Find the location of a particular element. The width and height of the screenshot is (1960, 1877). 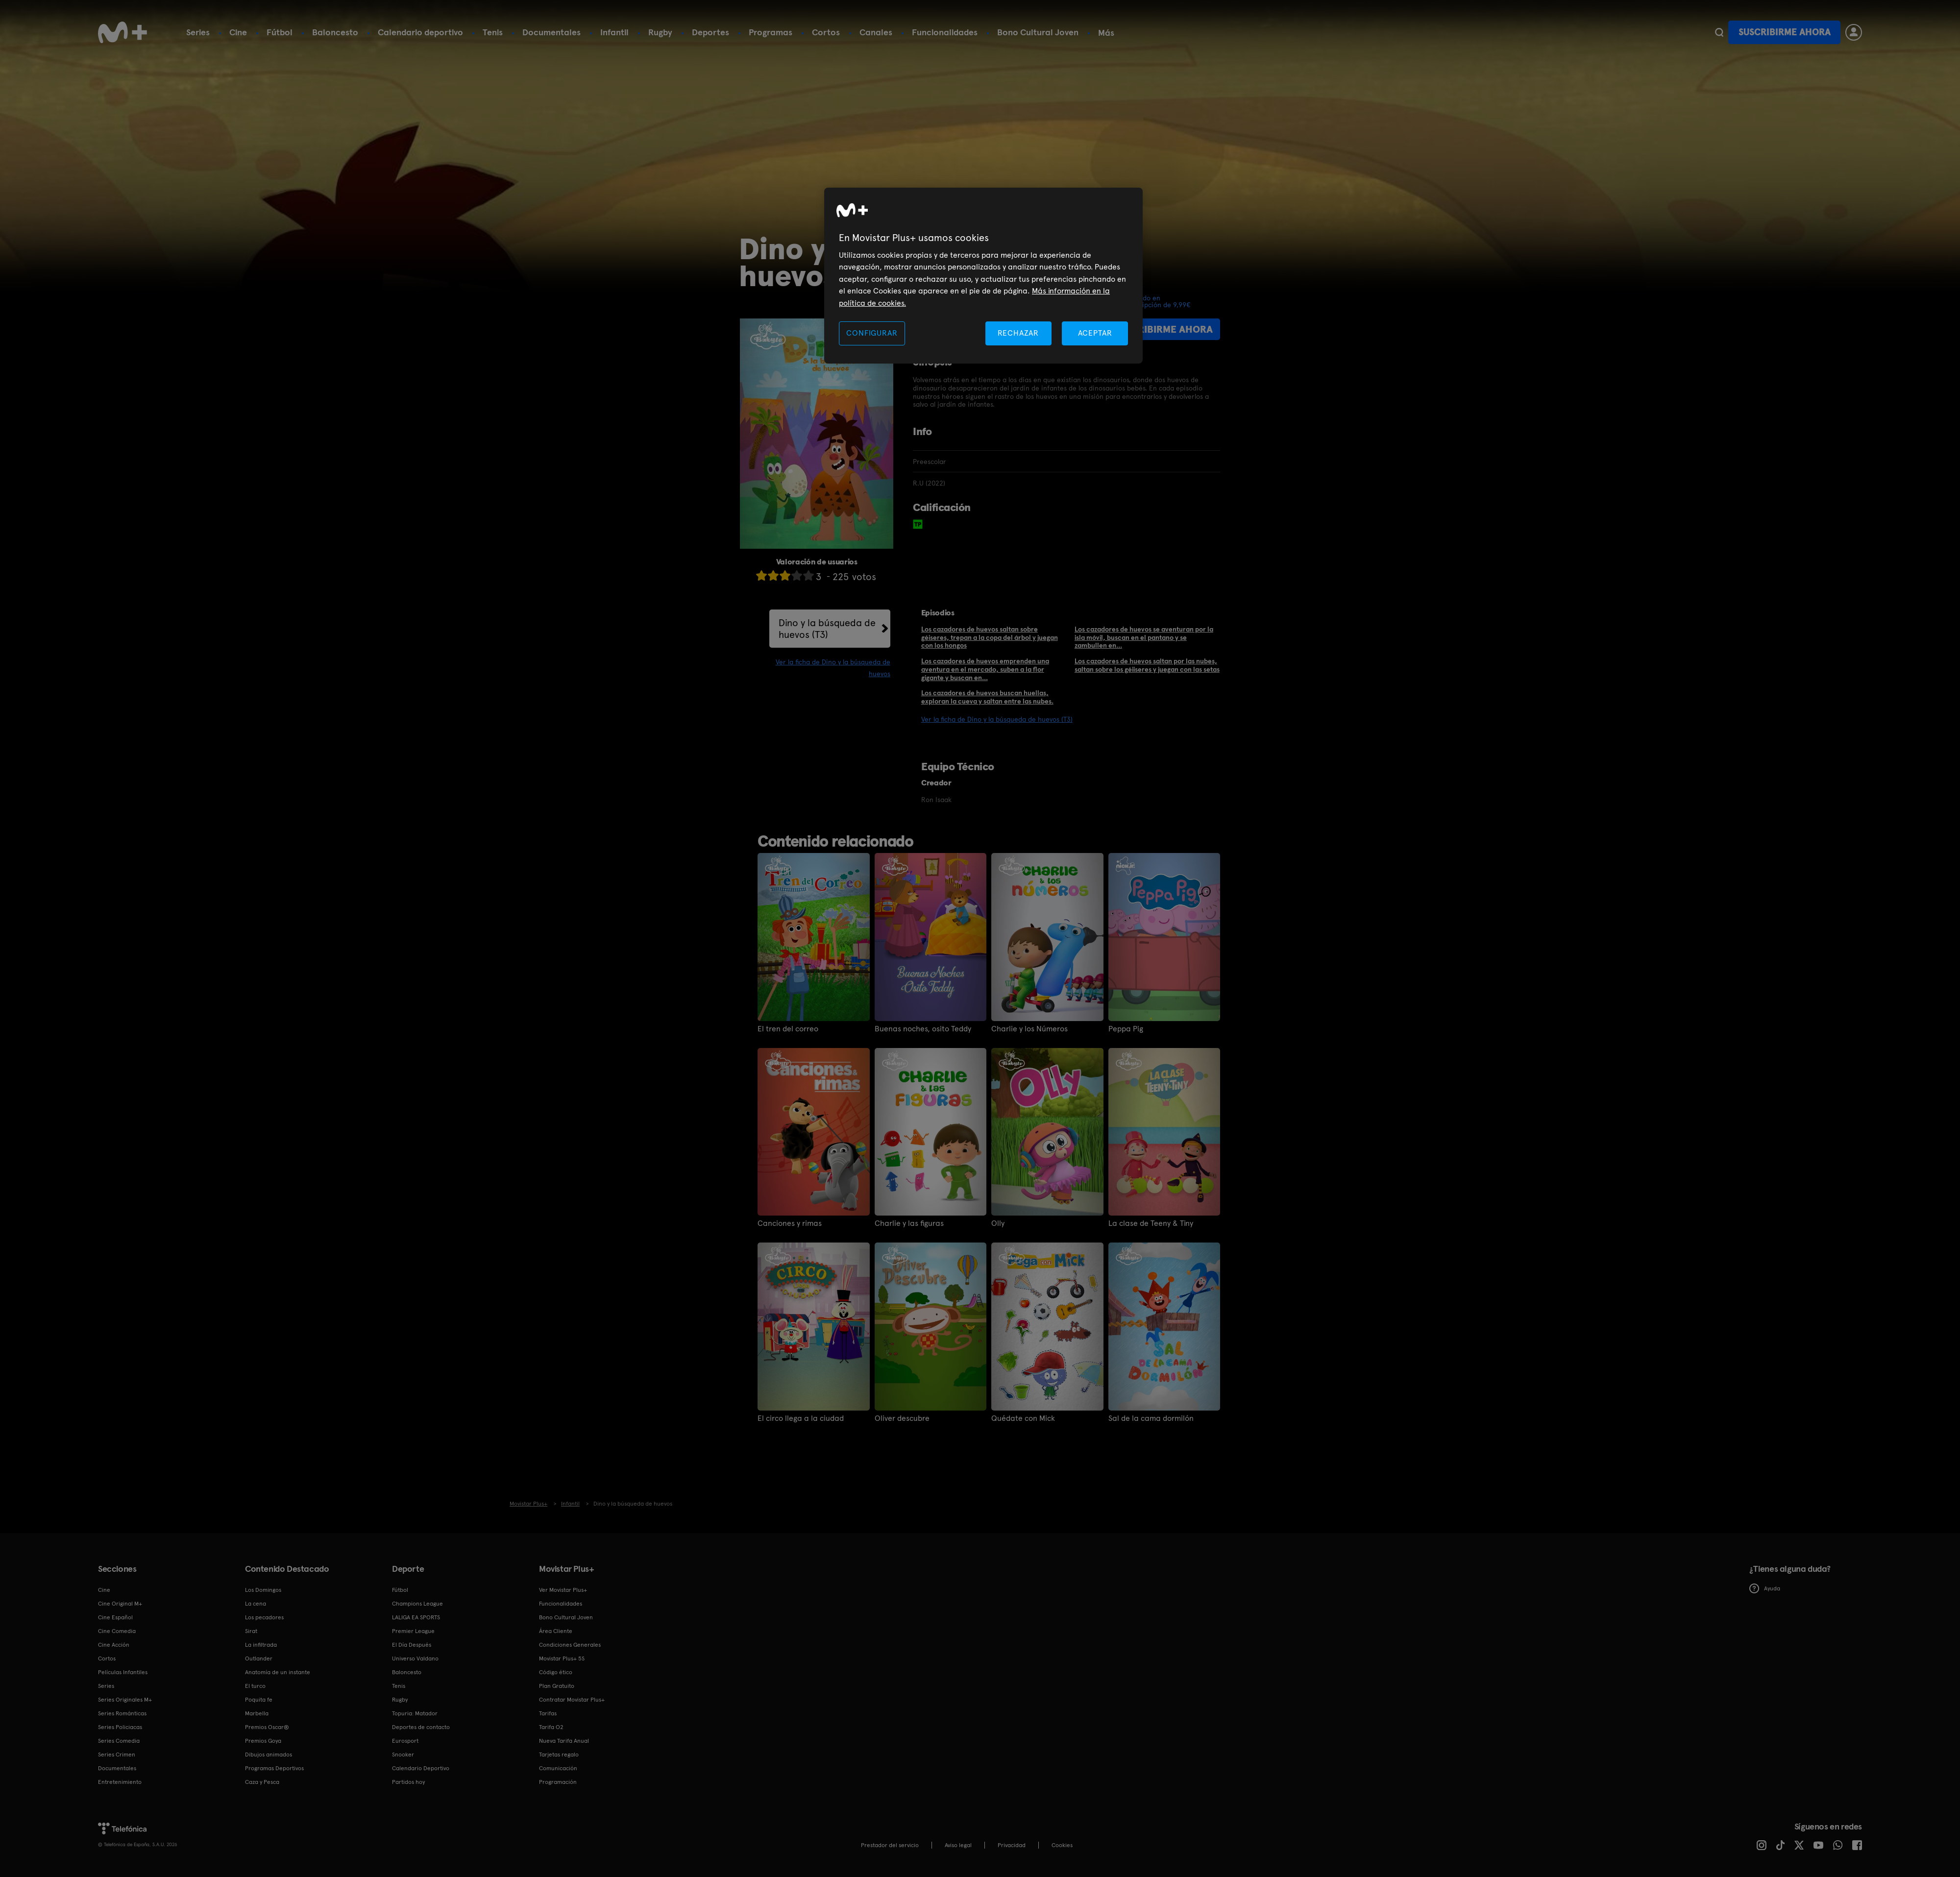

Tarifa O2 is located at coordinates (551, 1727).